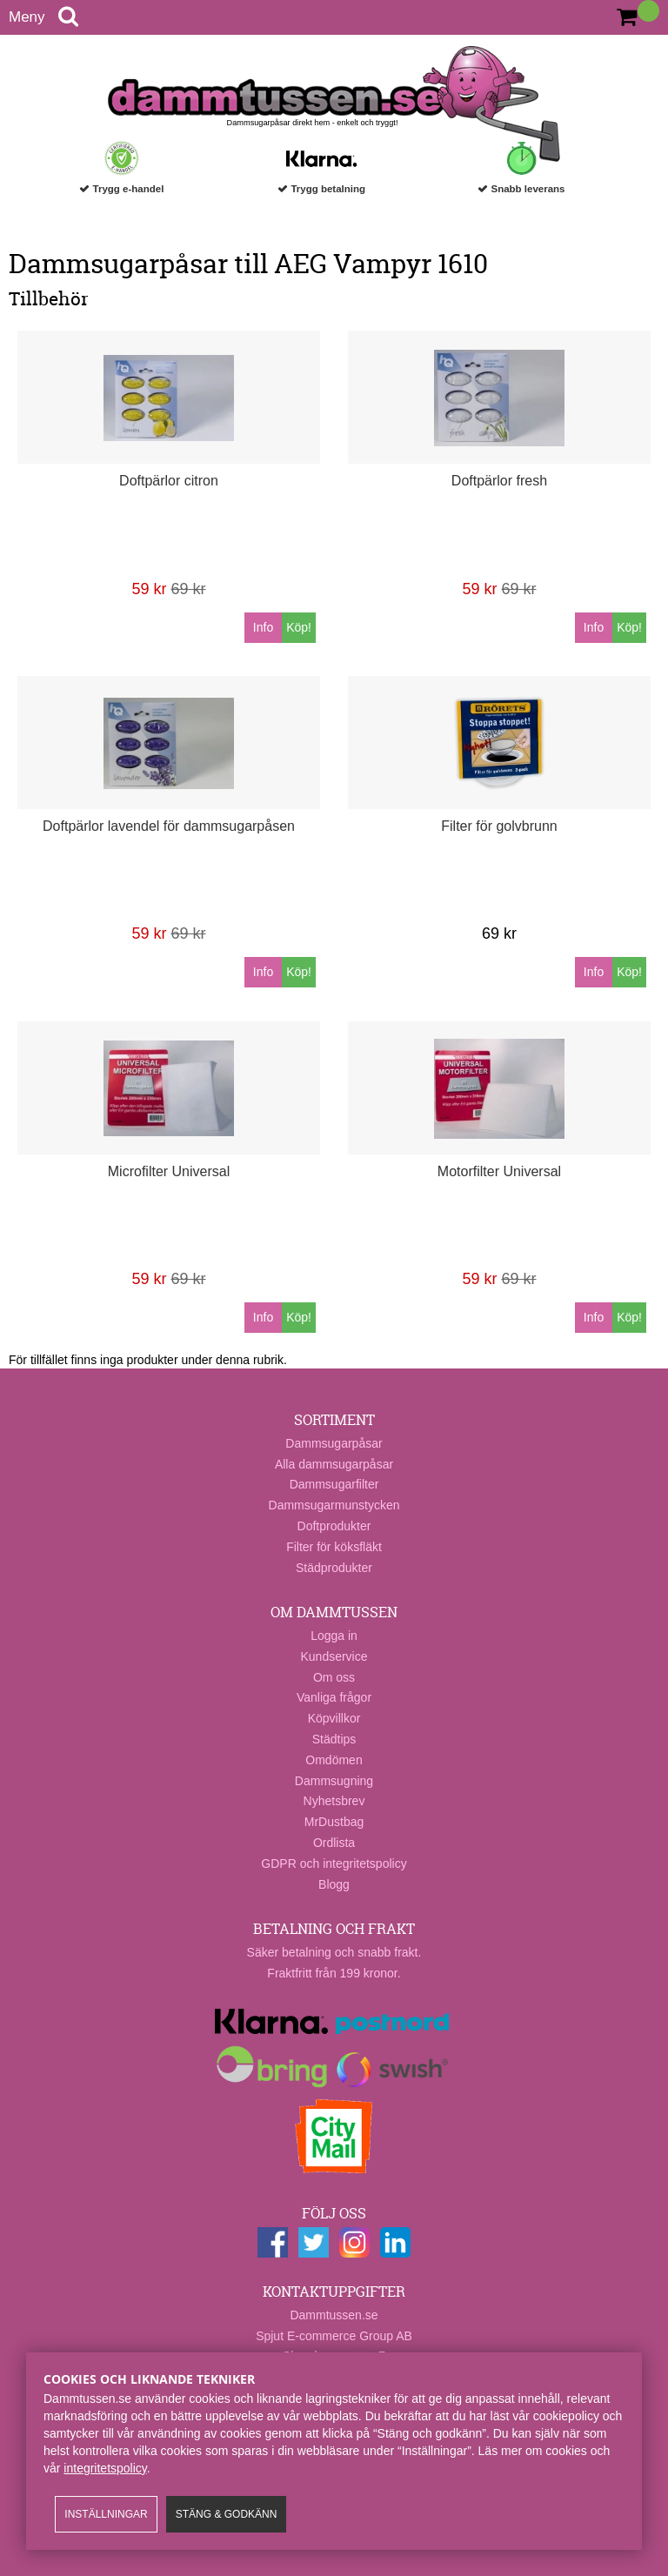 The image size is (668, 2576). What do you see at coordinates (334, 1464) in the screenshot?
I see `Alla dammsugarpåsar` at bounding box center [334, 1464].